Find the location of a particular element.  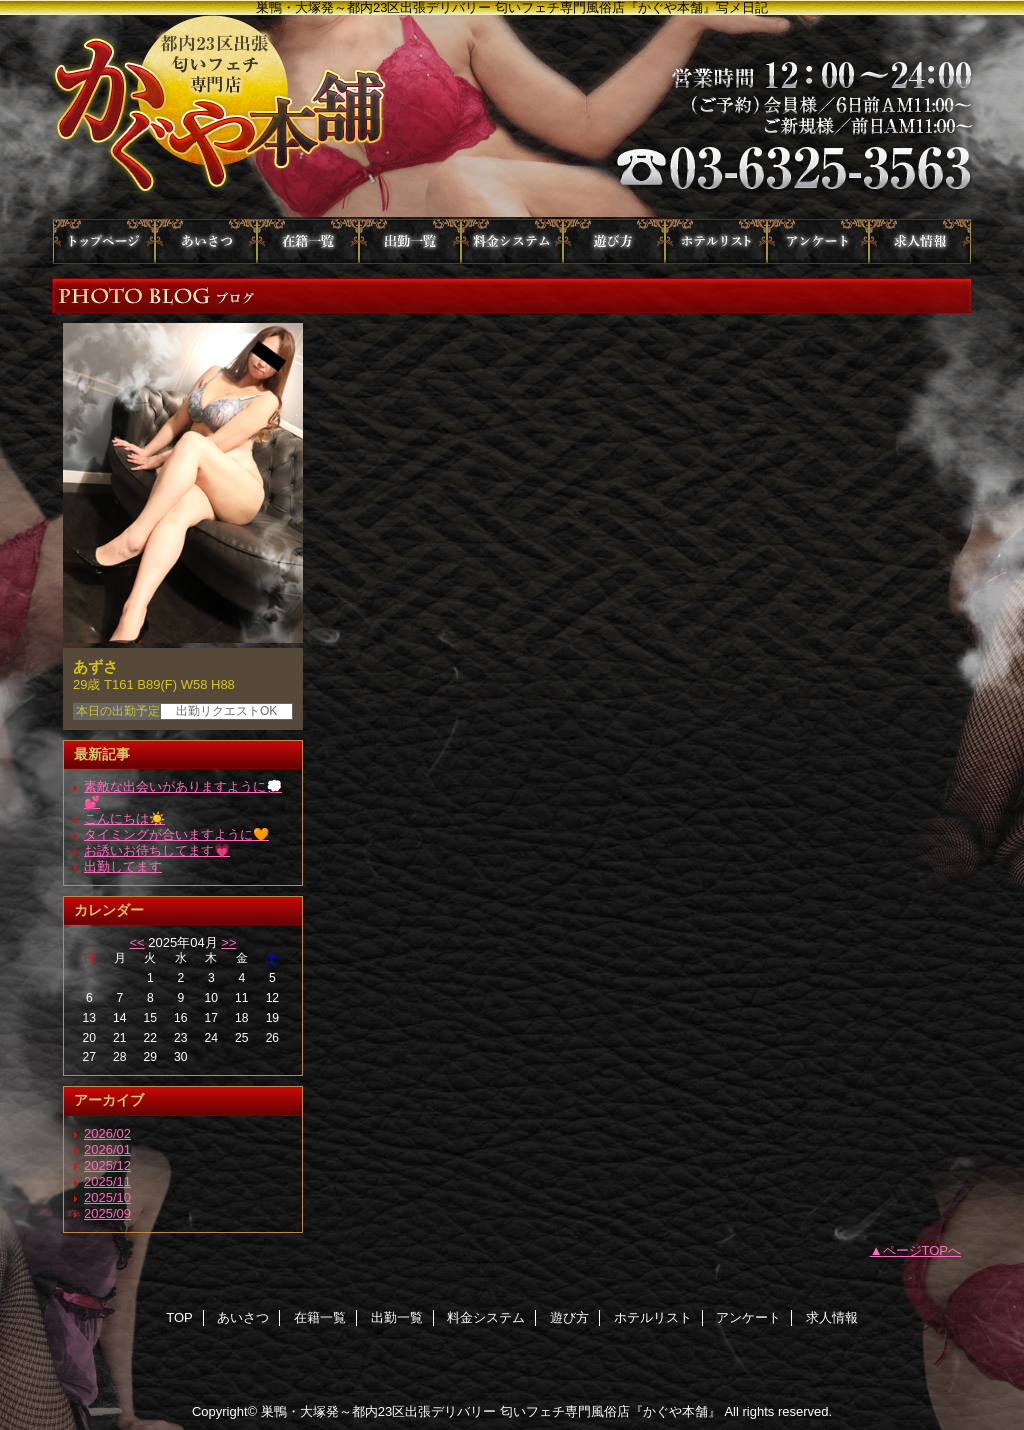

あいさつ is located at coordinates (206, 241).